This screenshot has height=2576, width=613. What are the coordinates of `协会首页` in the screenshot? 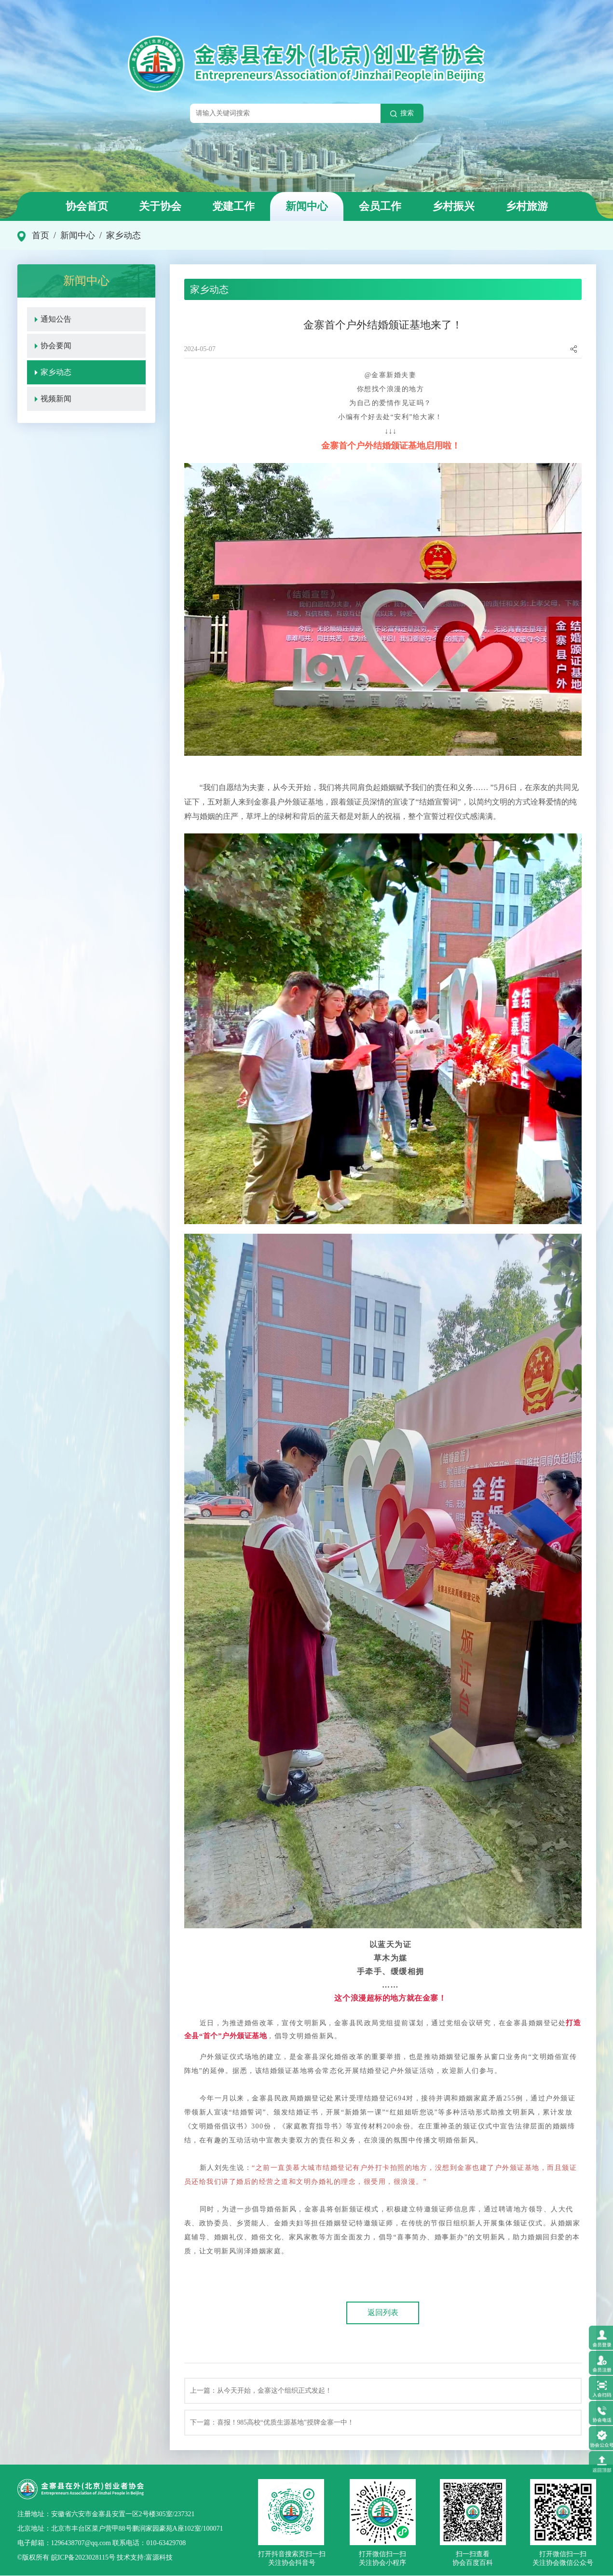 It's located at (87, 206).